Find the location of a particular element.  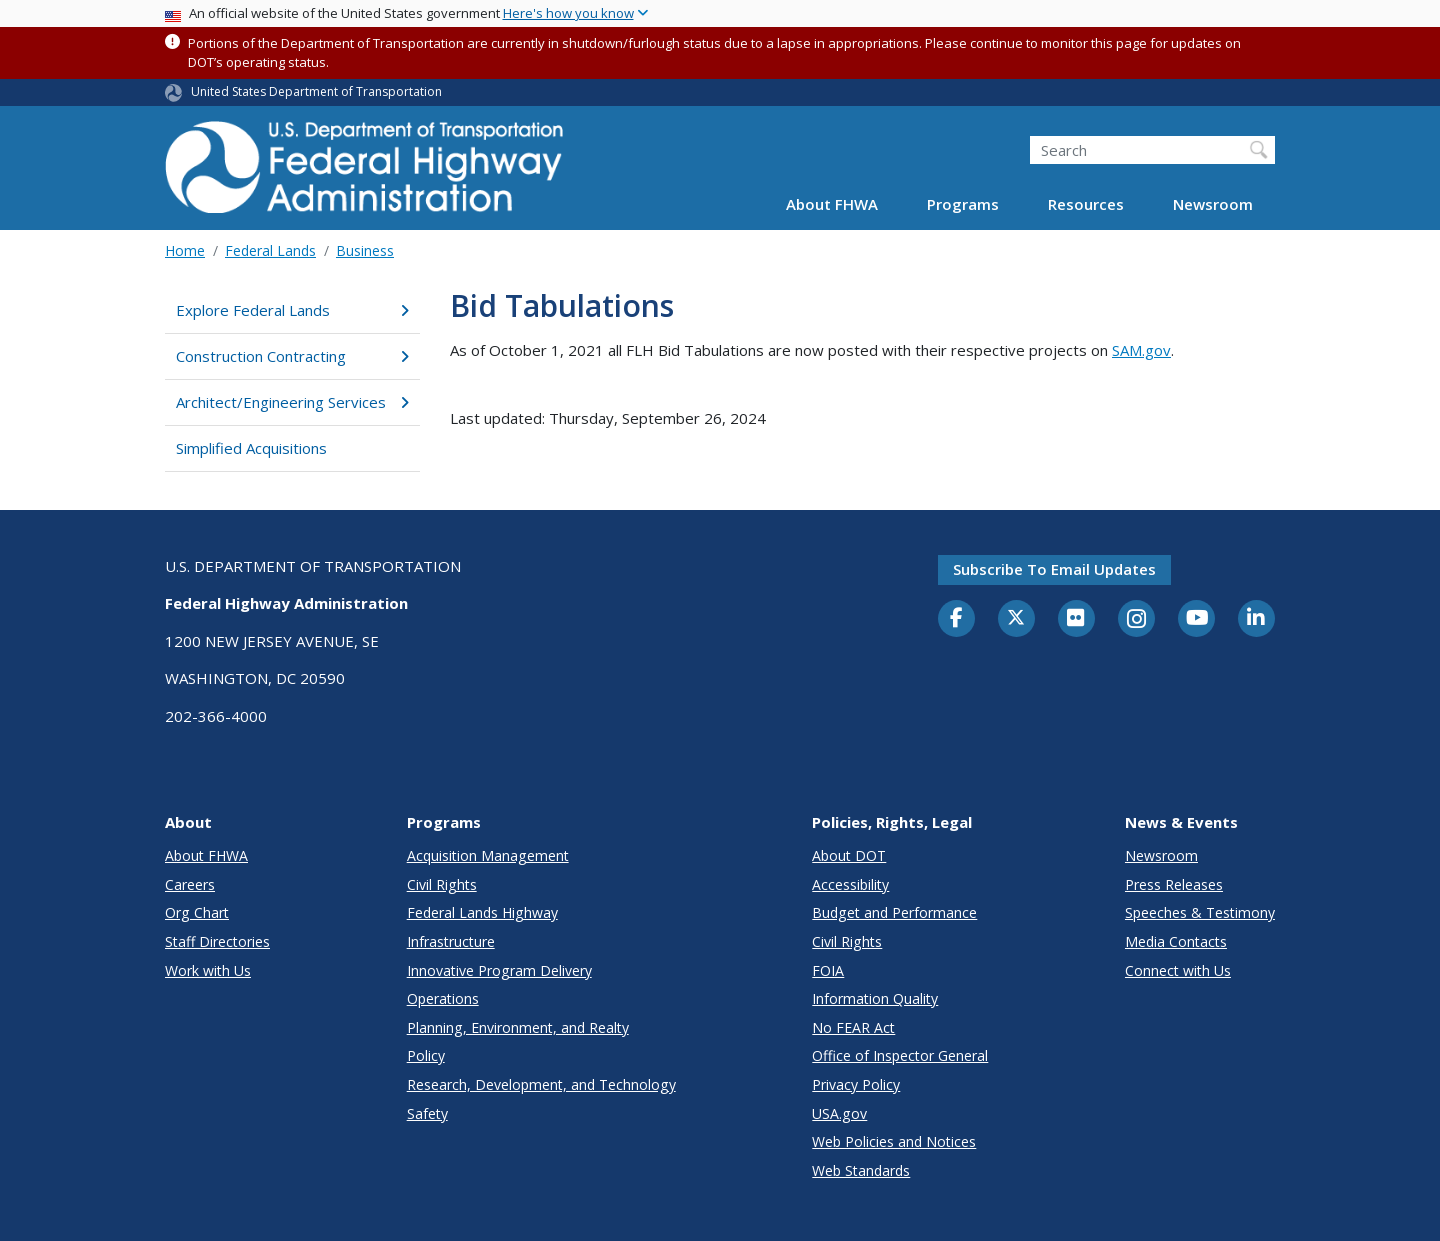

Resources is located at coordinates (1086, 204).